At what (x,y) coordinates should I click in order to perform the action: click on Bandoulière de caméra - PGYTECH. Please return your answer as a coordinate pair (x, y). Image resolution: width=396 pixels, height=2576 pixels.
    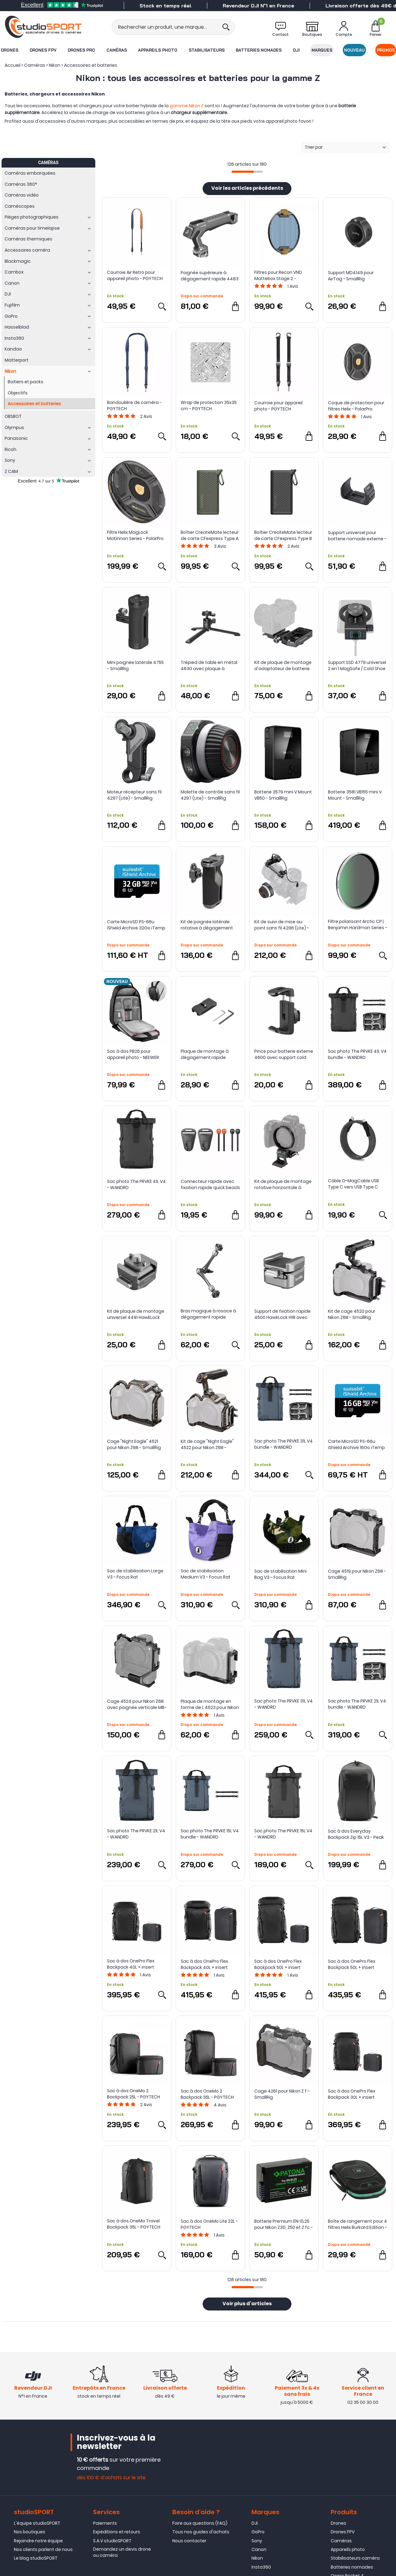
    Looking at the image, I should click on (134, 405).